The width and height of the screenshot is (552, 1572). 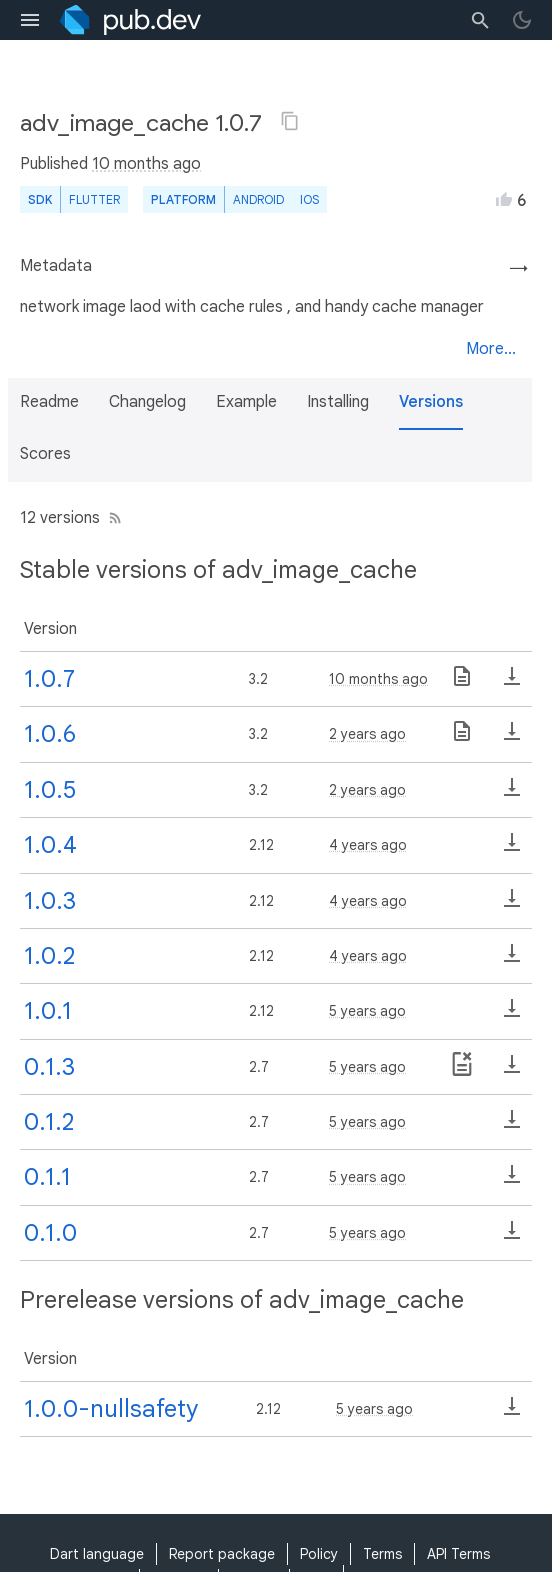 I want to click on 2 years ago [button], so click(x=367, y=734).